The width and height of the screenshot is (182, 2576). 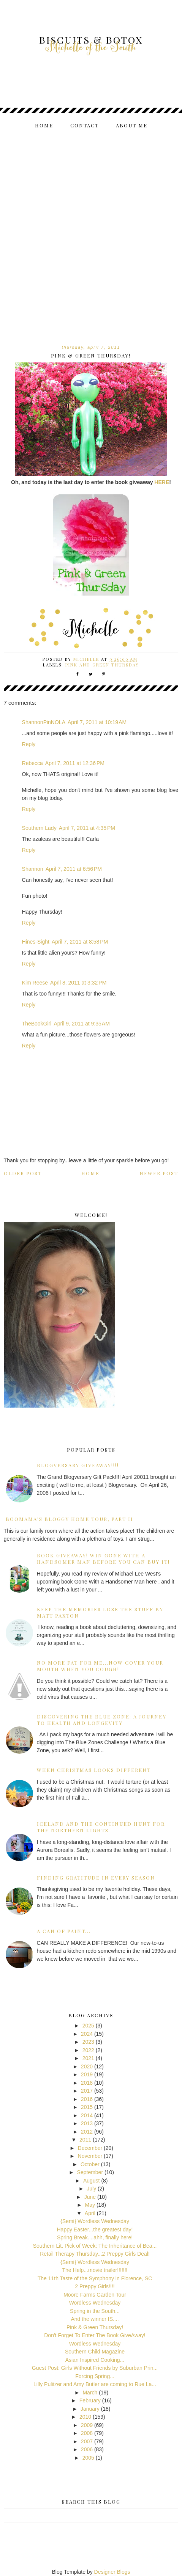 I want to click on Rebecca, so click(x=32, y=763).